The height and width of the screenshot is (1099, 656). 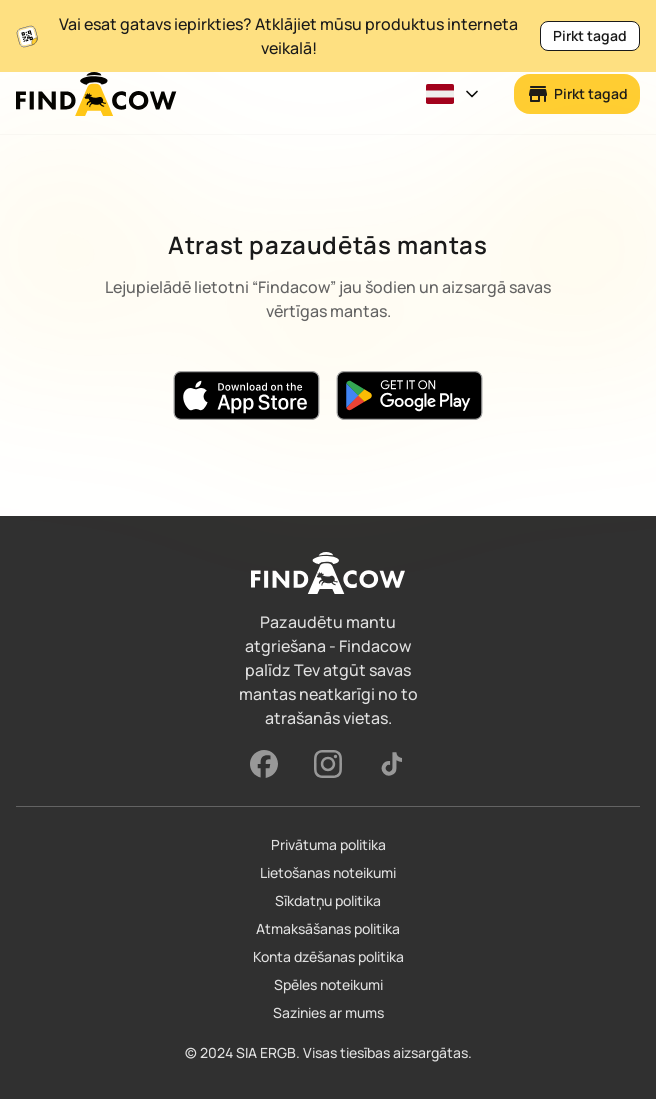 I want to click on Sīkdatņu politika, so click(x=328, y=900).